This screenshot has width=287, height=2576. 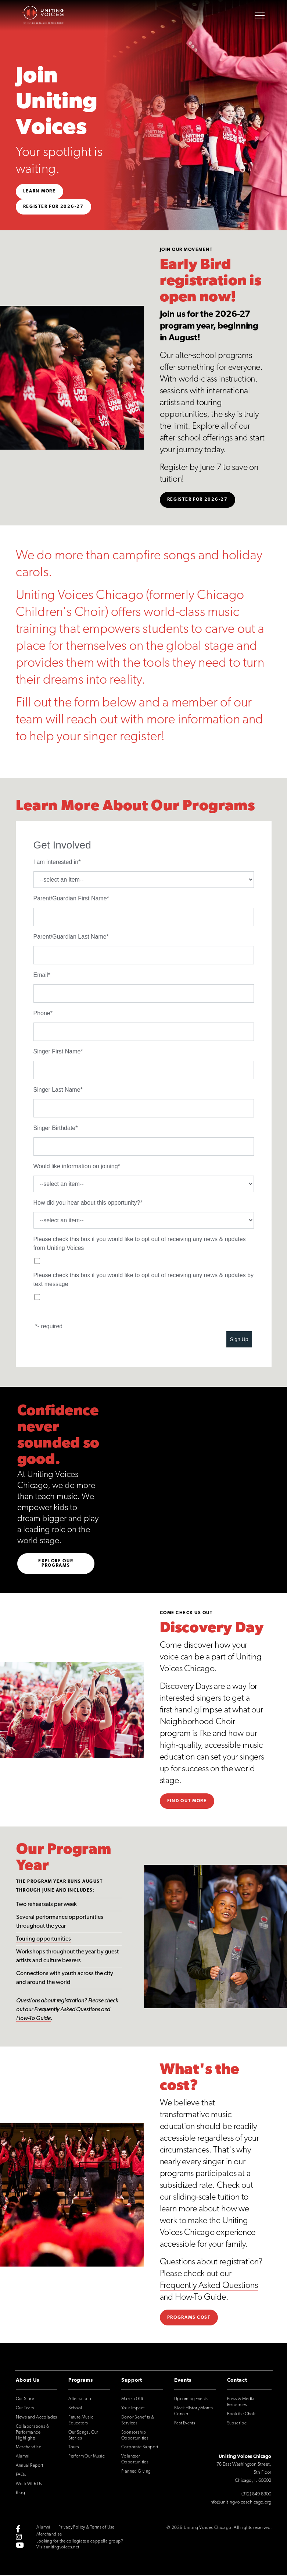 I want to click on Tours, so click(x=73, y=2448).